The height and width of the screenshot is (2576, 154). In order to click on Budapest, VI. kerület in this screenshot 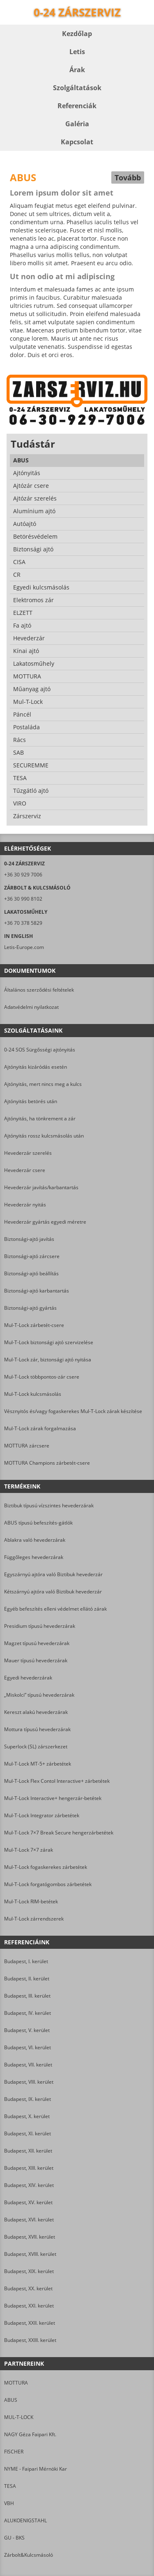, I will do `click(27, 2047)`.